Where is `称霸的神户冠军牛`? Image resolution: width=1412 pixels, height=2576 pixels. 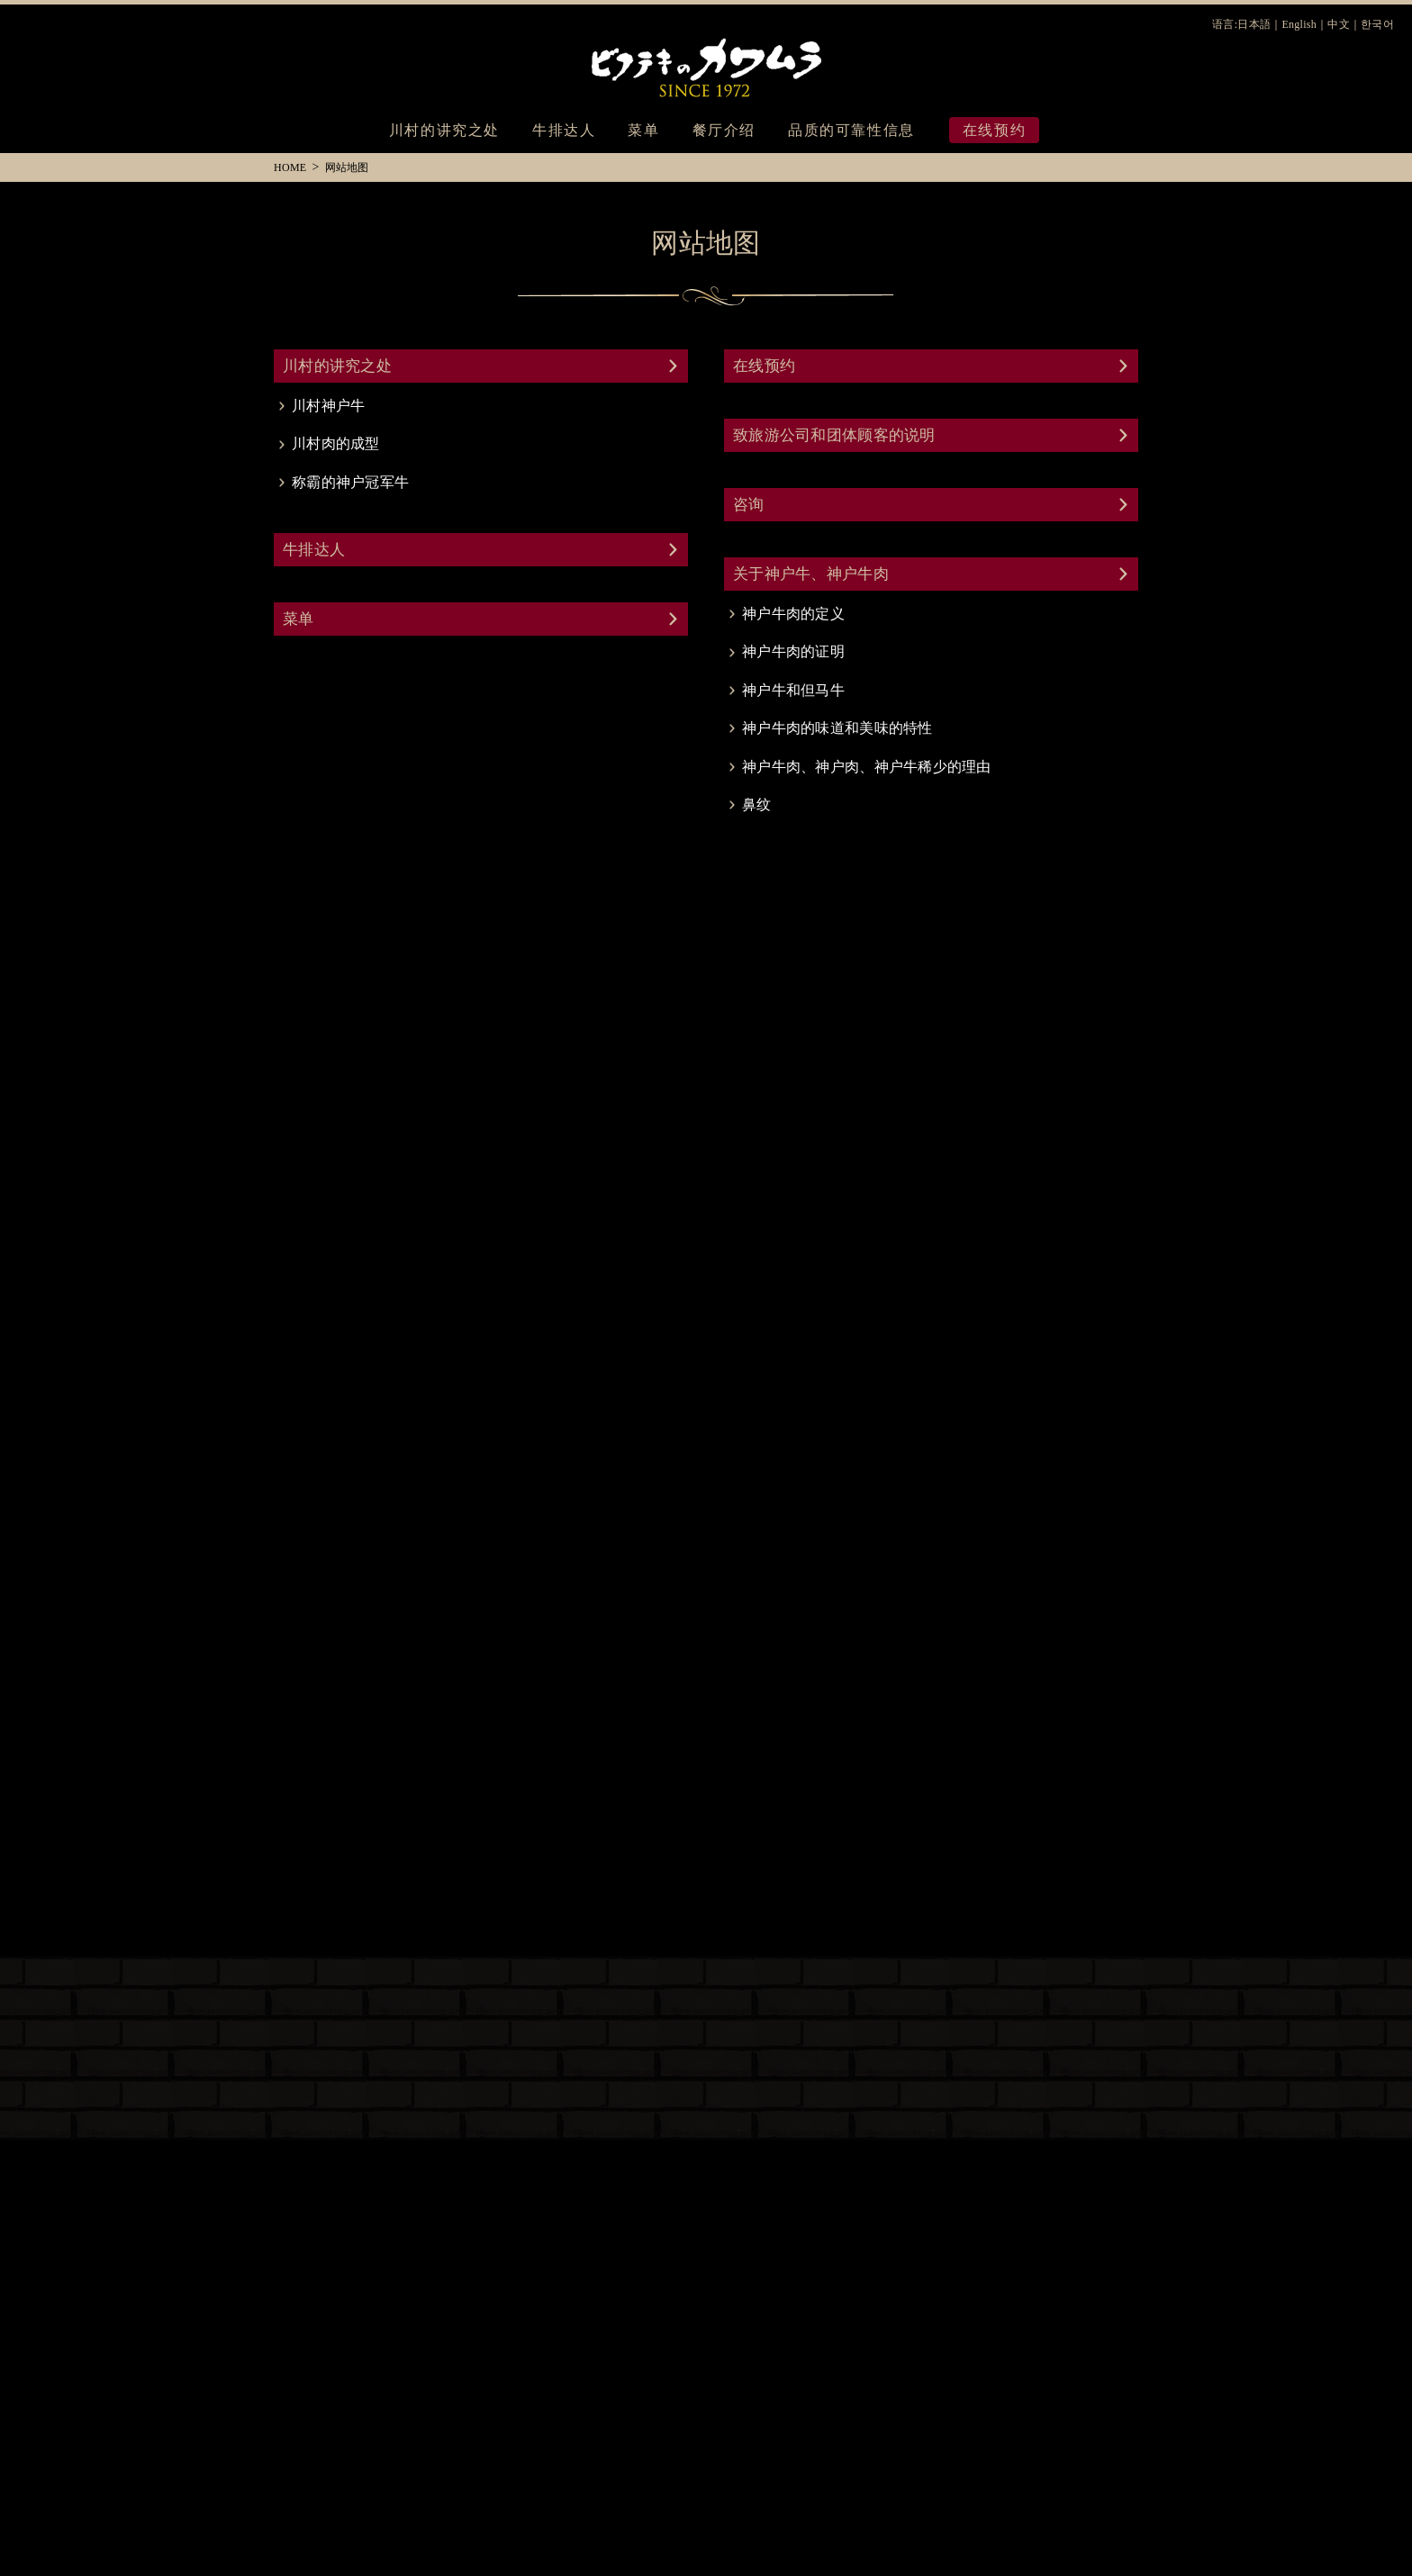
称霸的神户冠军牛 is located at coordinates (350, 482).